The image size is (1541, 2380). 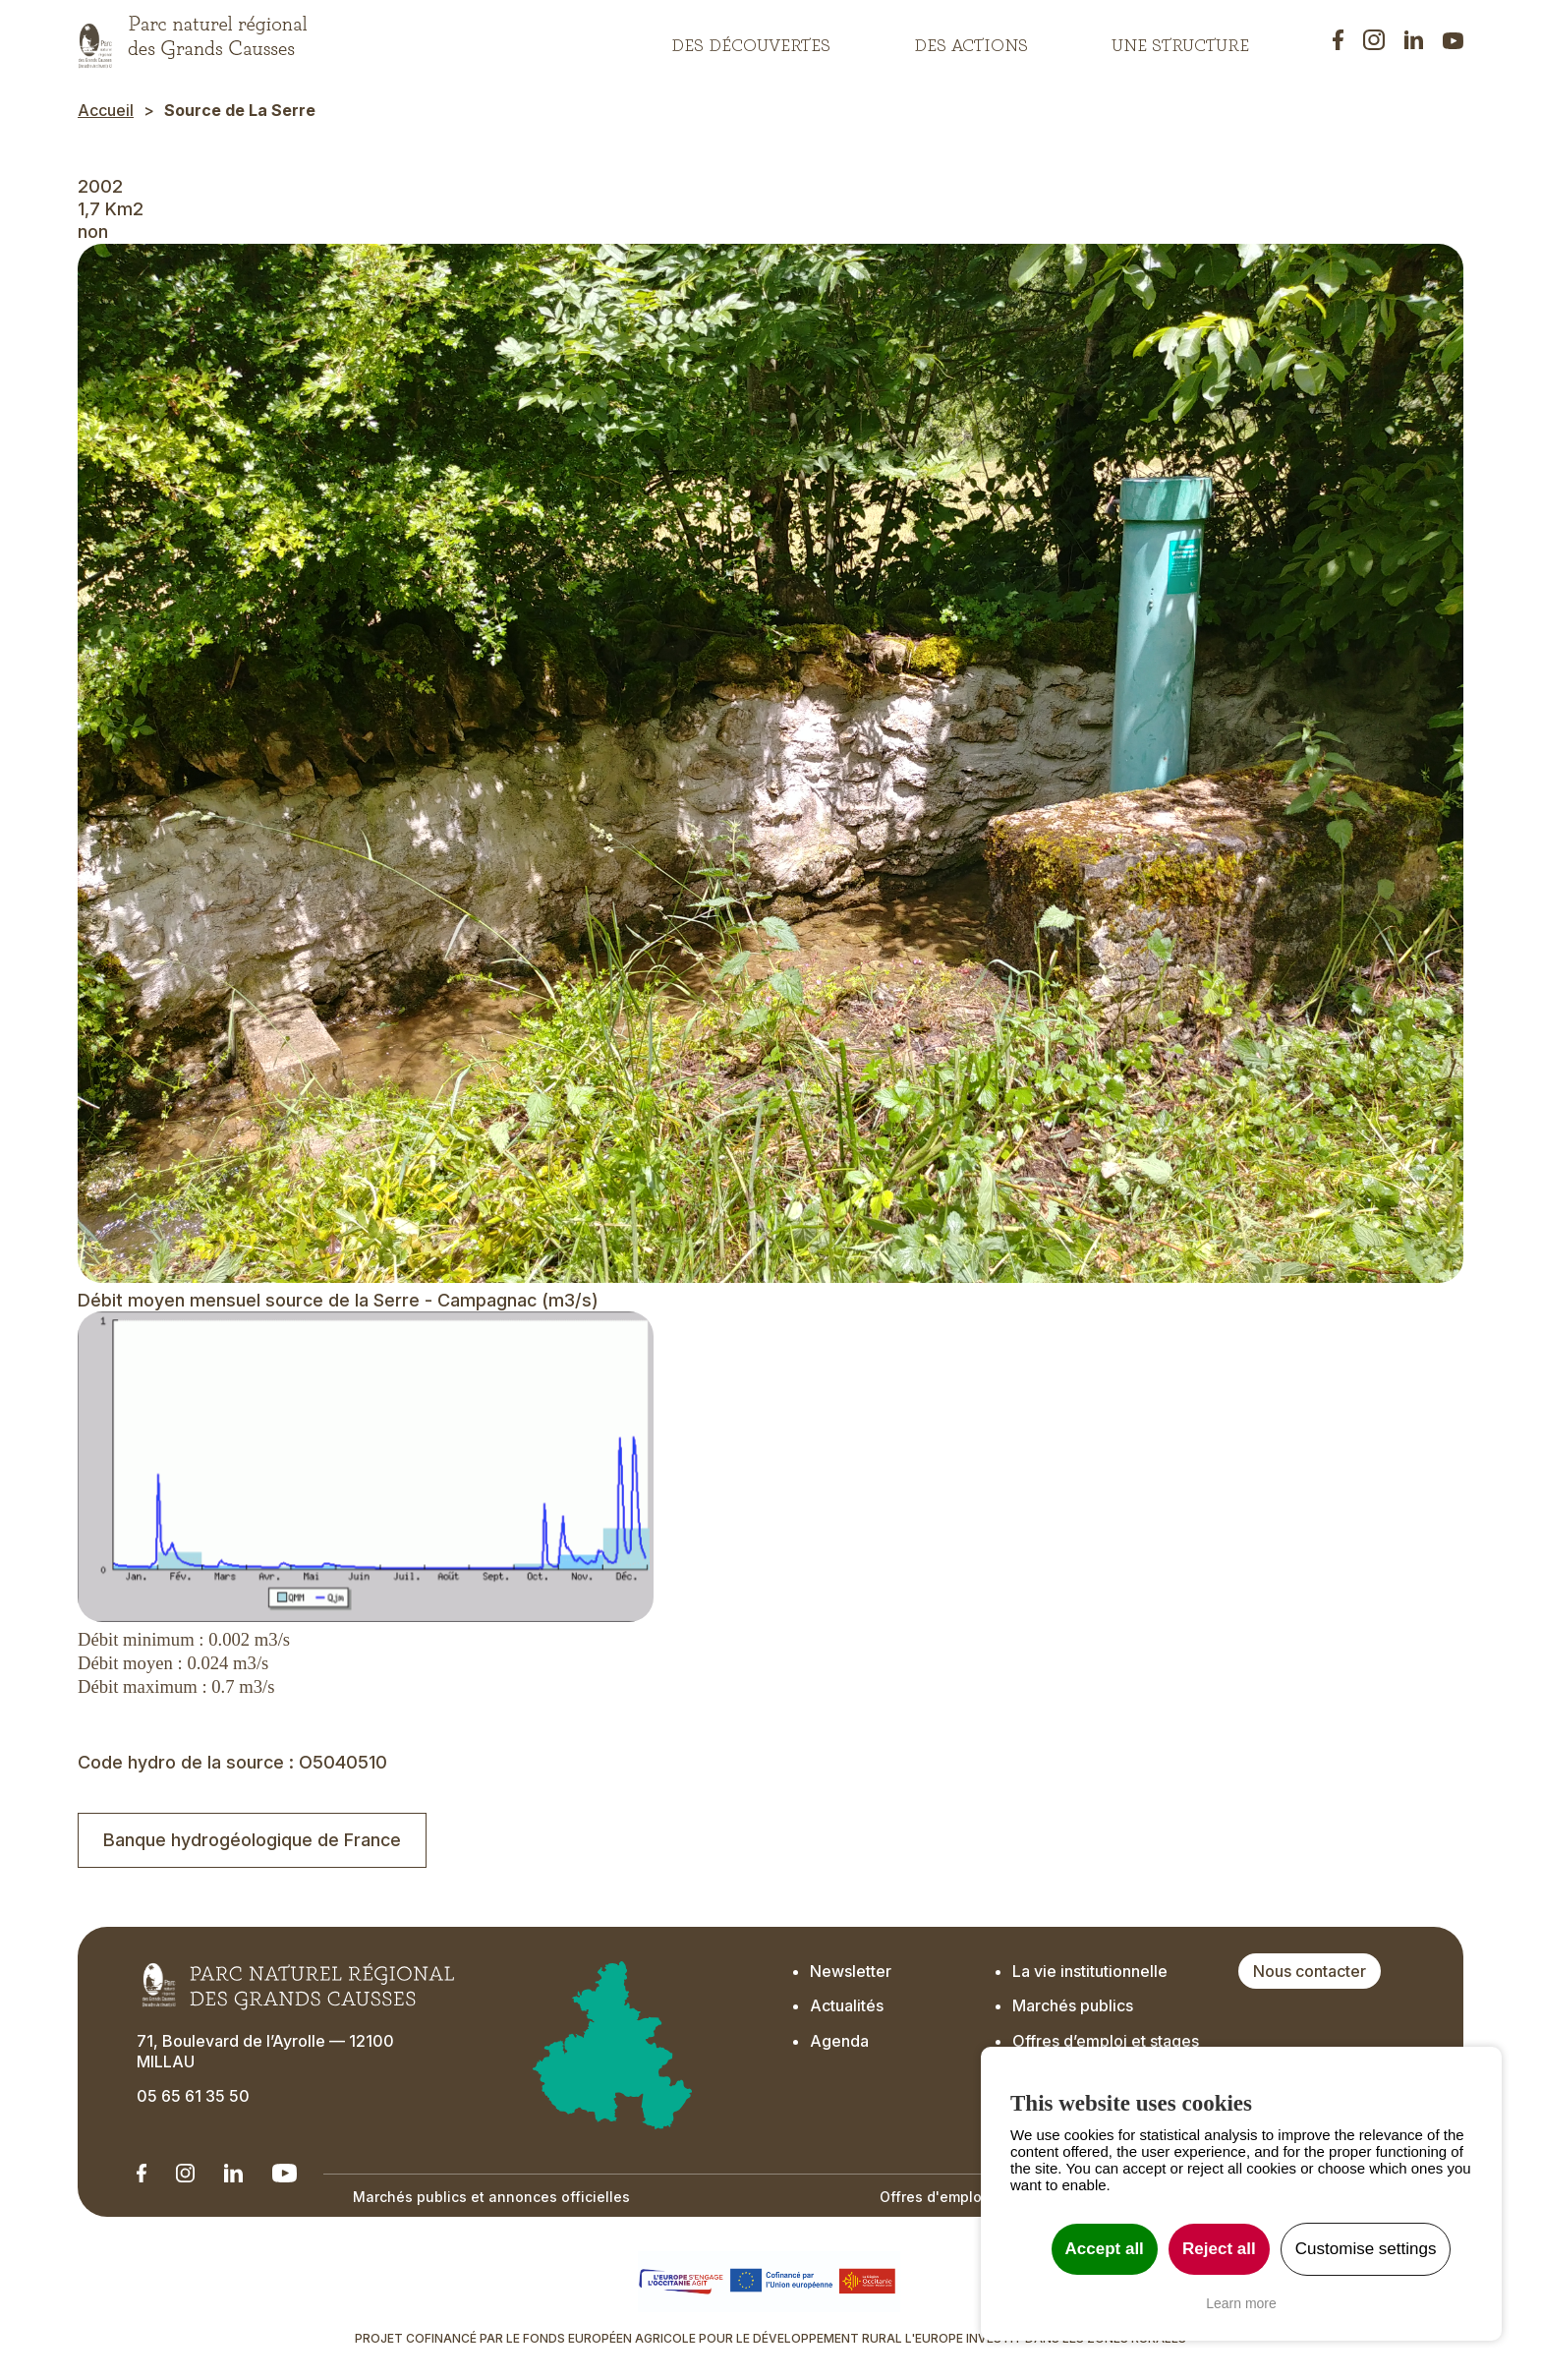 I want to click on [Notre Instagram - Ouverture dans un nouvel onglet], so click(x=185, y=2173).